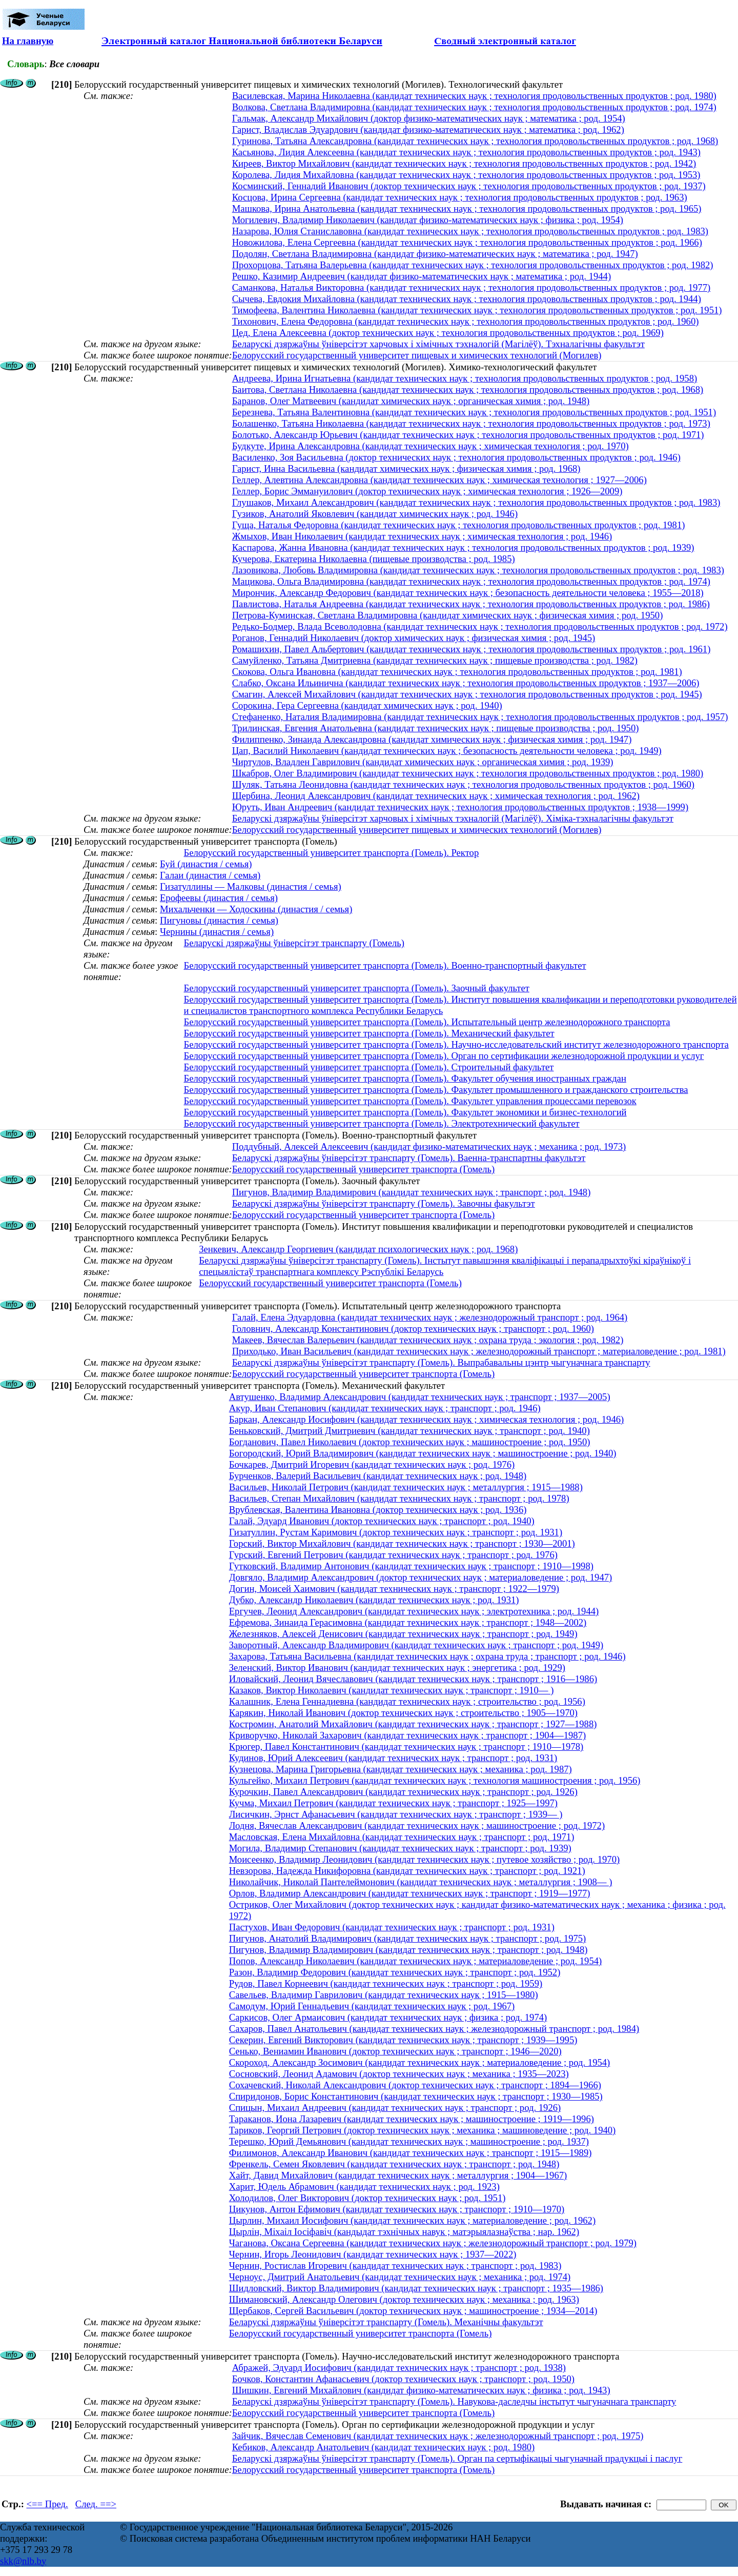 Image resolution: width=738 pixels, height=2576 pixels. What do you see at coordinates (397, 1667) in the screenshot?
I see `Зеленский, Виктор Иванович (кандидат технических наук ; энергетика ; род. 1929)` at bounding box center [397, 1667].